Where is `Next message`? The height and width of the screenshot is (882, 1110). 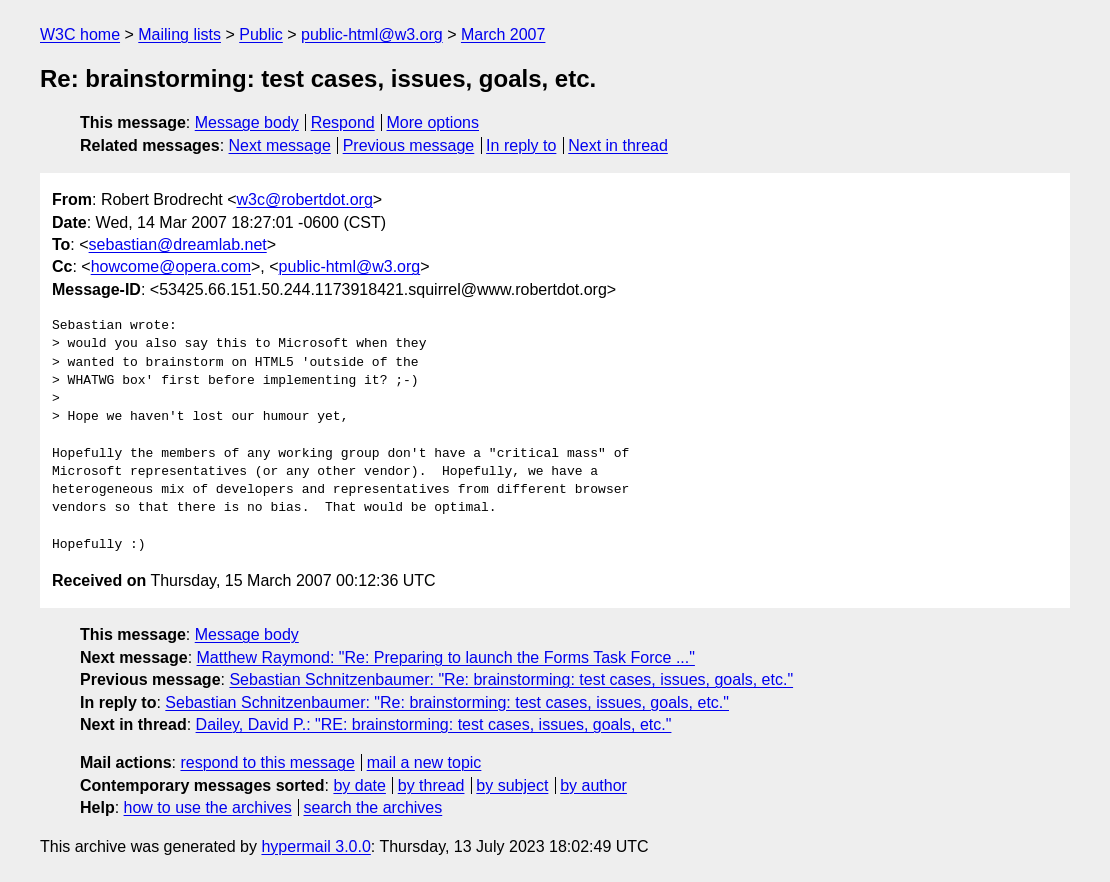 Next message is located at coordinates (280, 145).